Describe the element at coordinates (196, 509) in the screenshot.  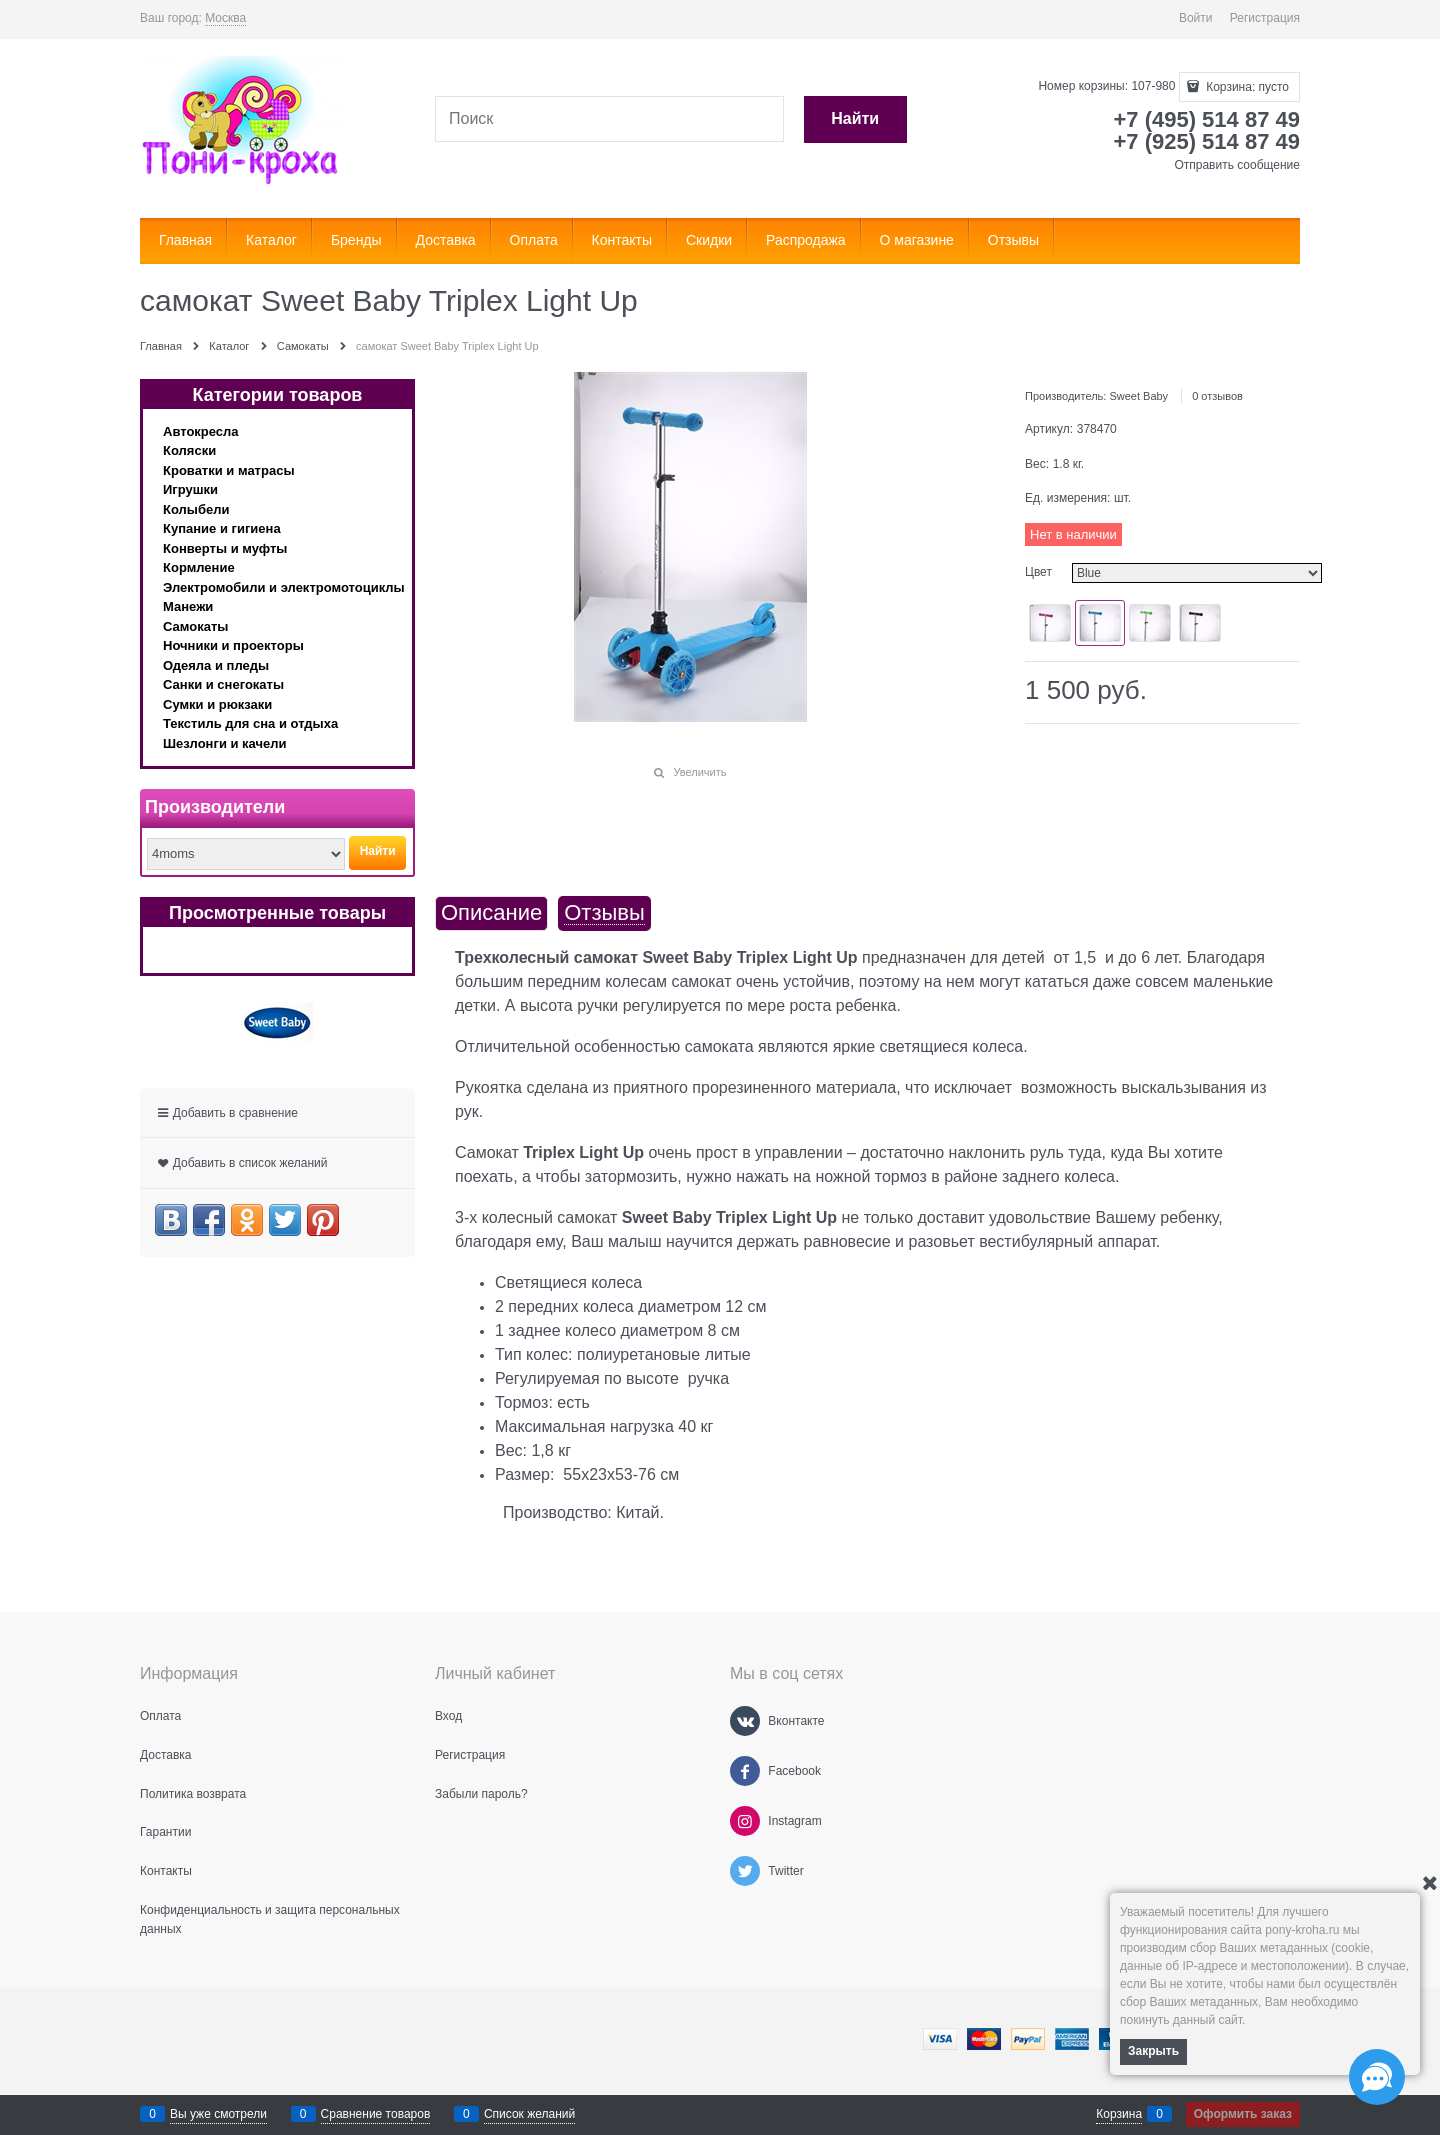
I see `Колыбели` at that location.